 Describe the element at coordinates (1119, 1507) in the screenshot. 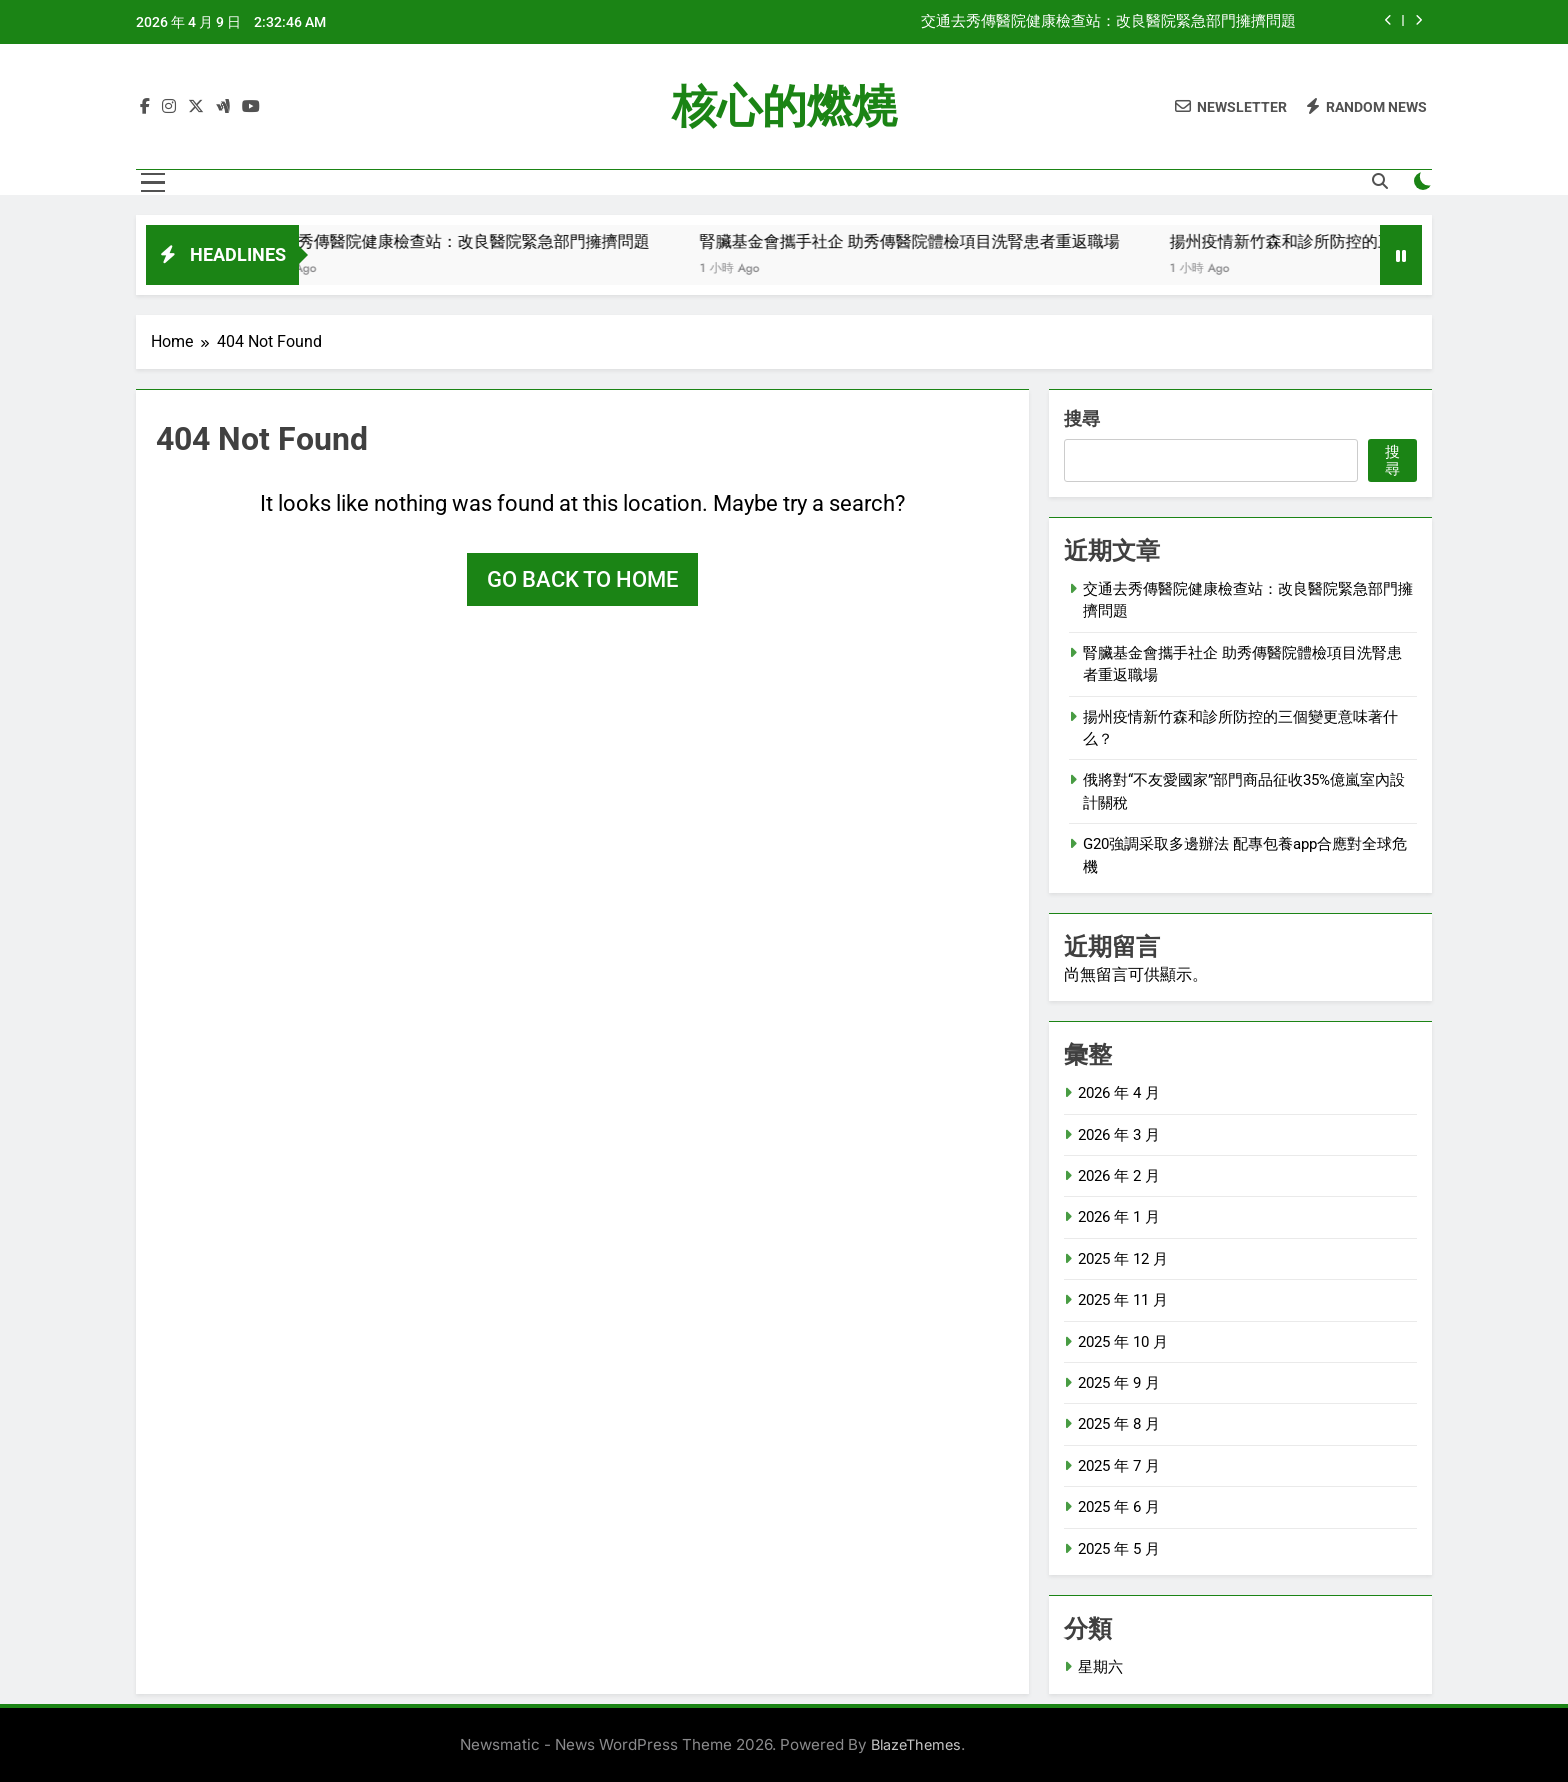

I see `2025 年 6 月` at that location.